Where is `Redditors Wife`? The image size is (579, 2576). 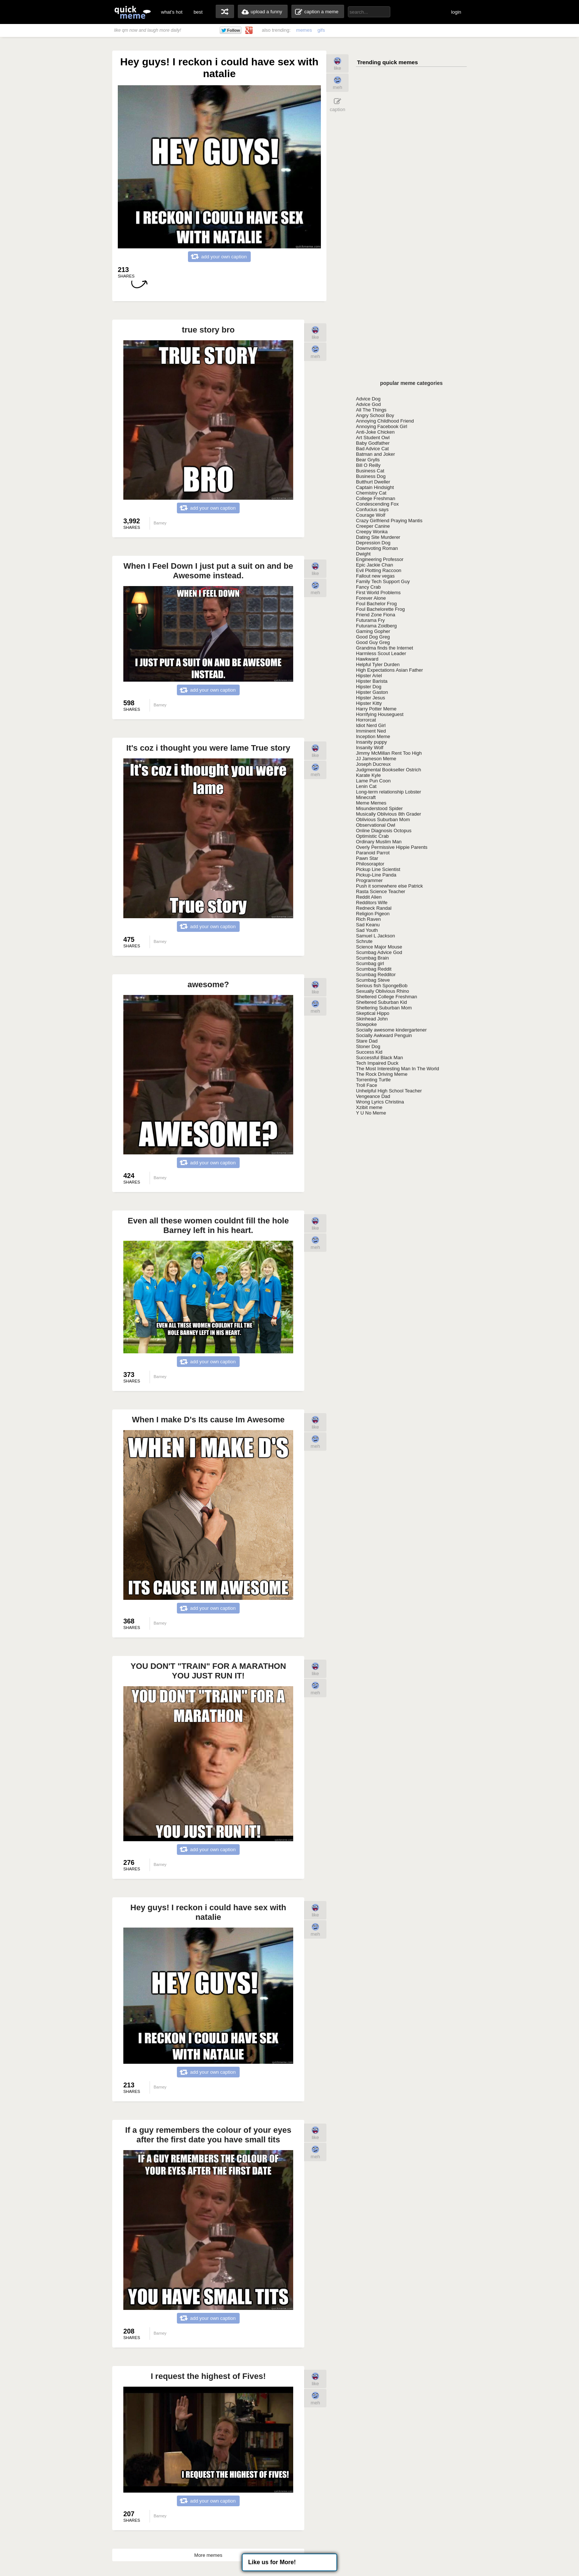
Redditors Wife is located at coordinates (371, 902).